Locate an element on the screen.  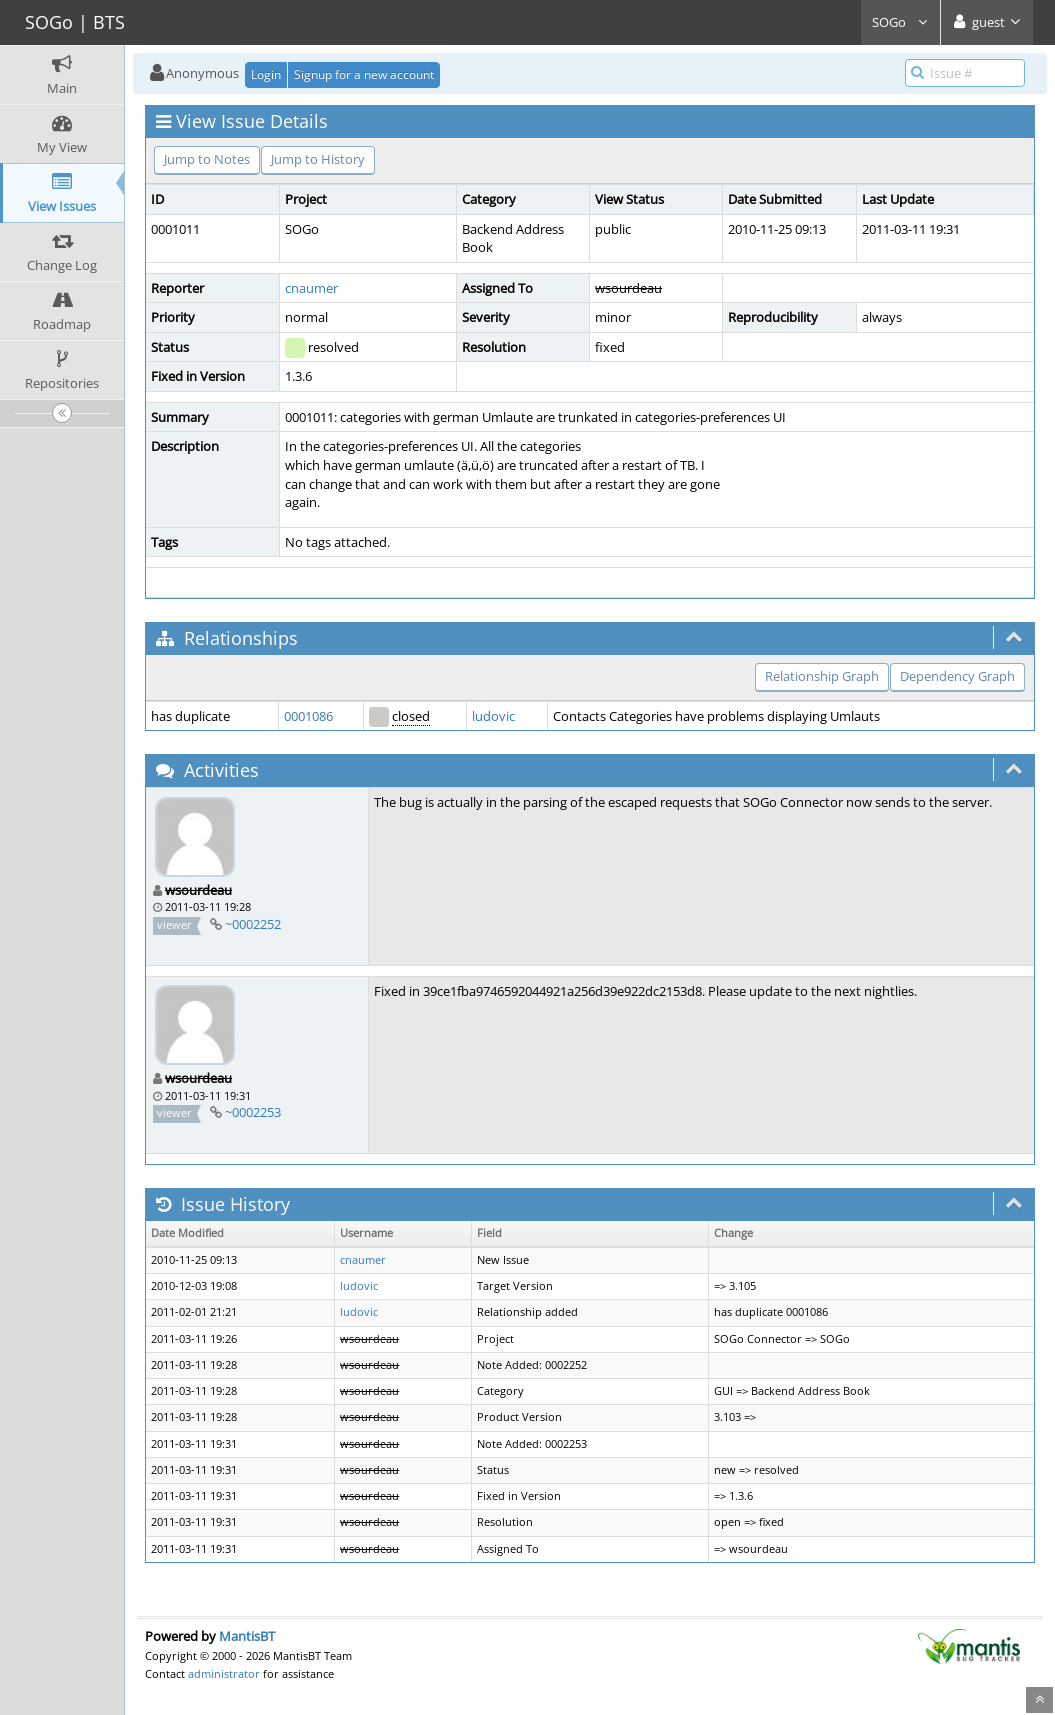
Login is located at coordinates (266, 74).